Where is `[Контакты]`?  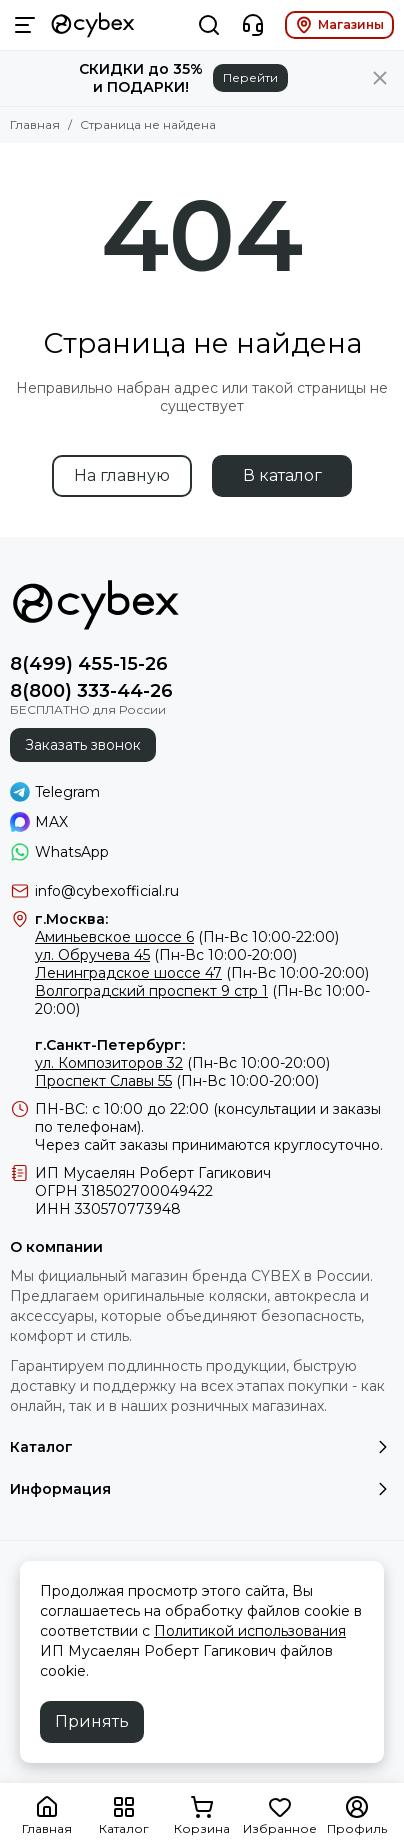 [Контакты] is located at coordinates (253, 25).